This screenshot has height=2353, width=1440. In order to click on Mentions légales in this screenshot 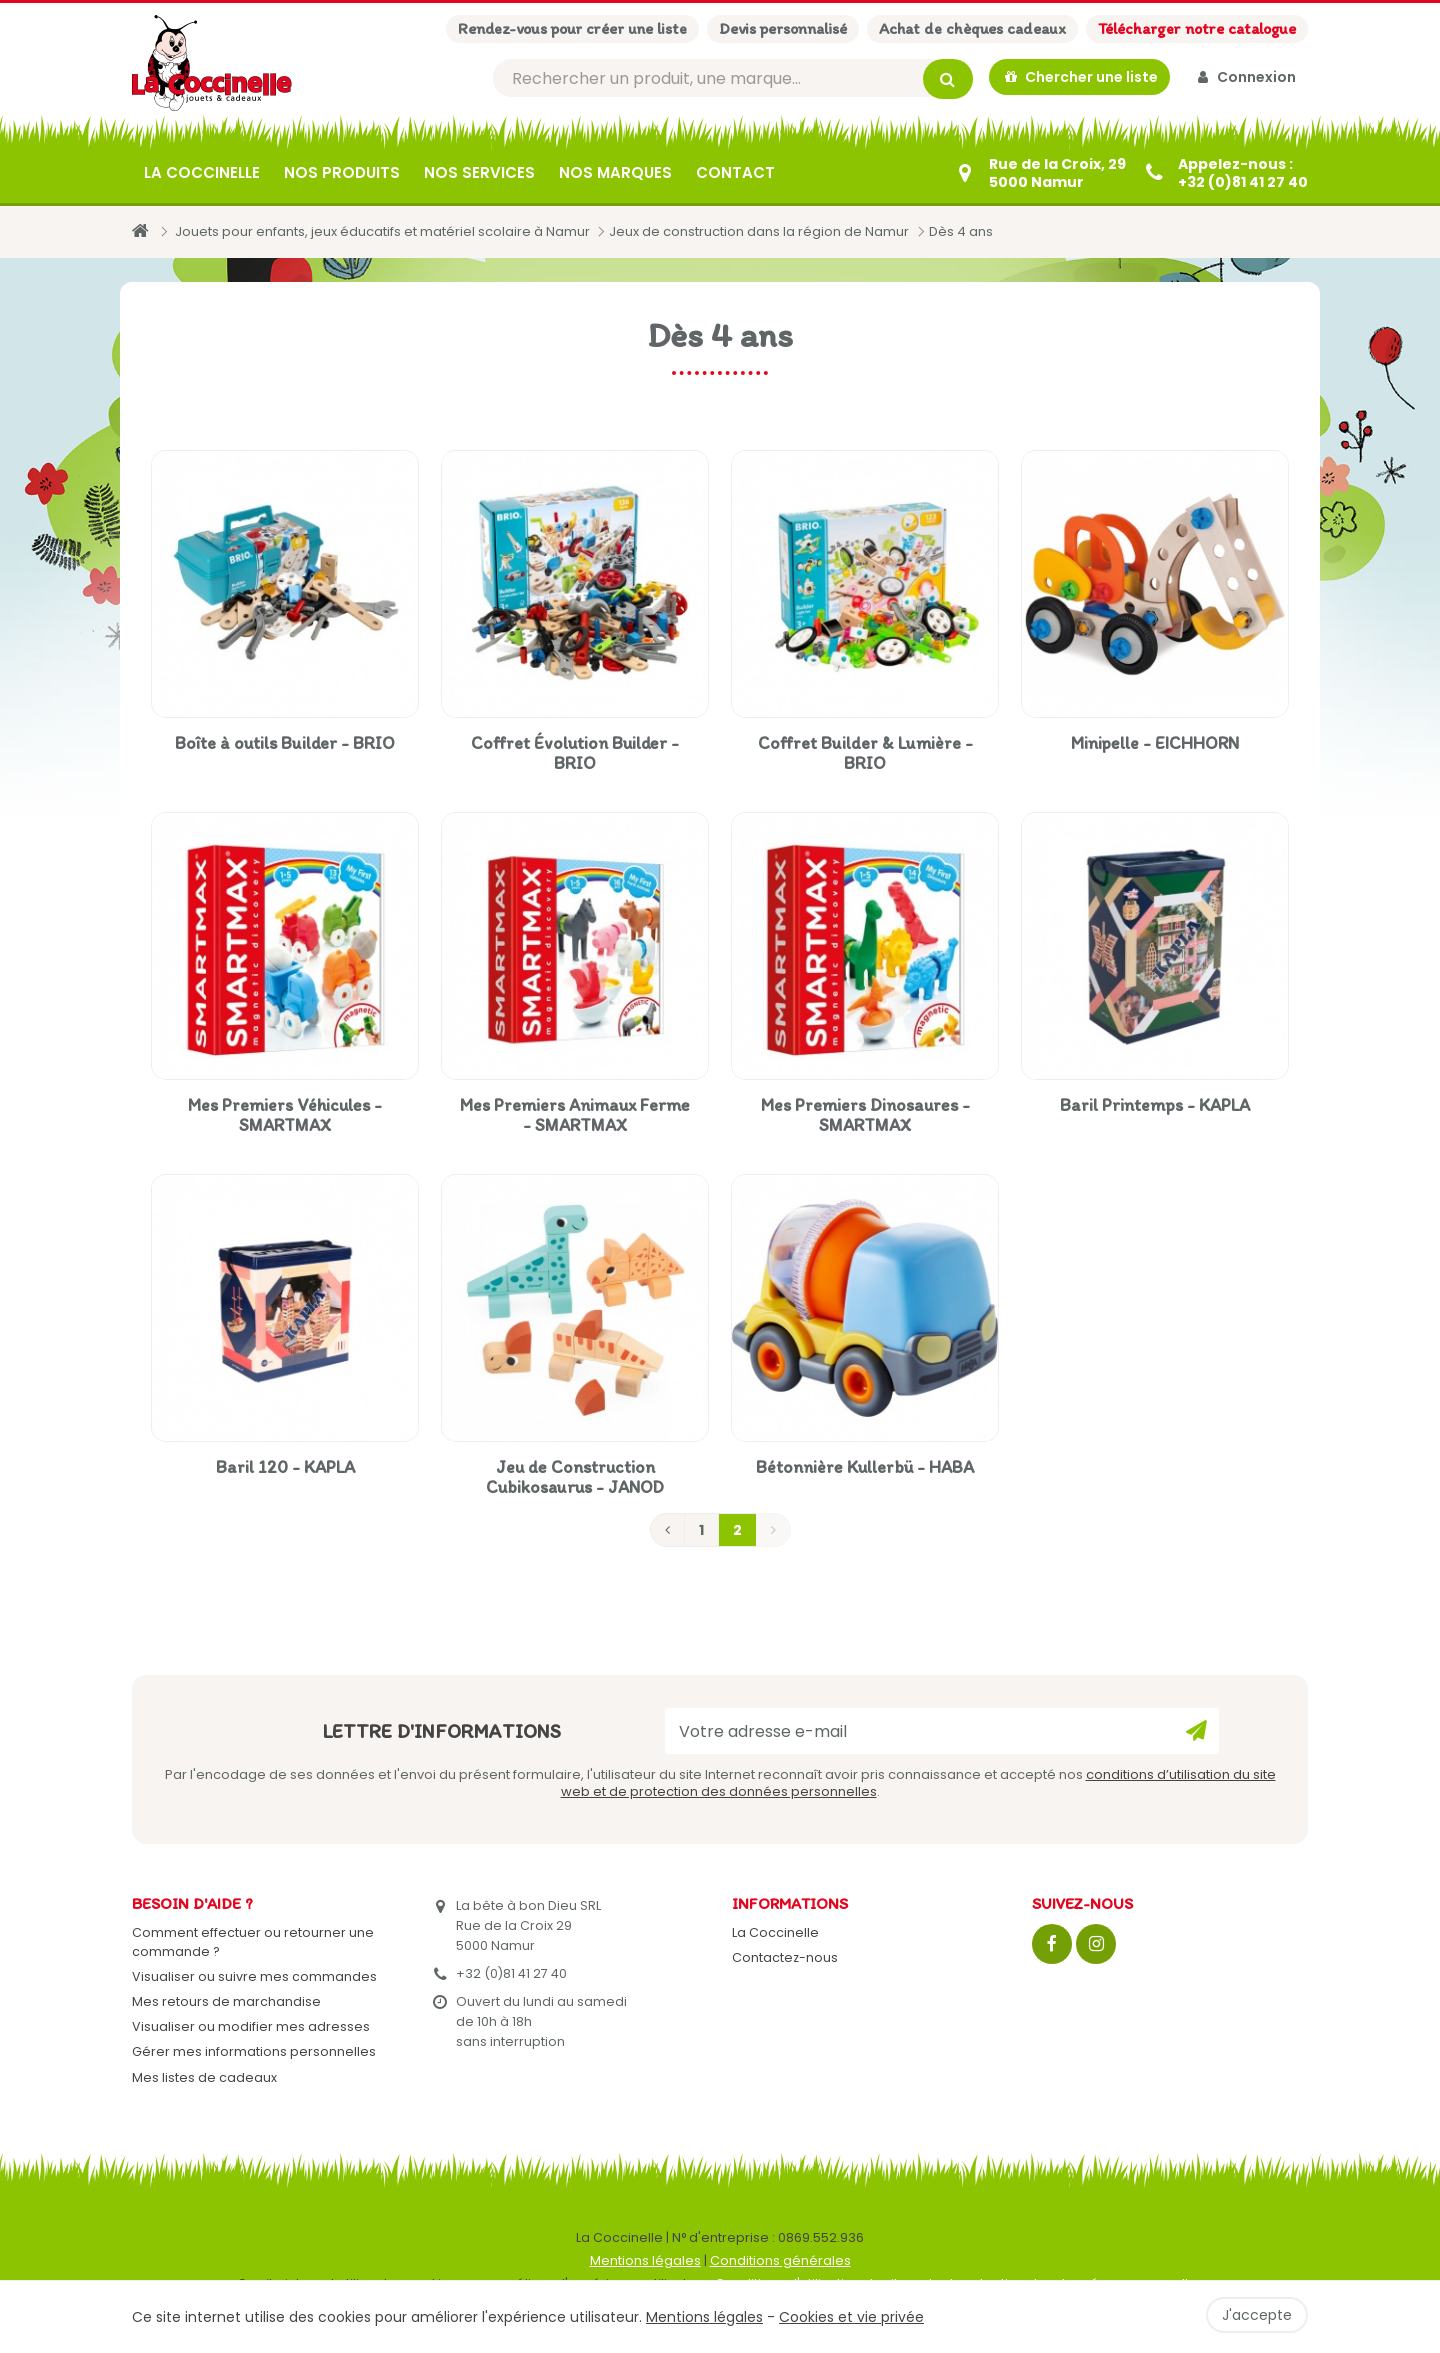, I will do `click(645, 2260)`.